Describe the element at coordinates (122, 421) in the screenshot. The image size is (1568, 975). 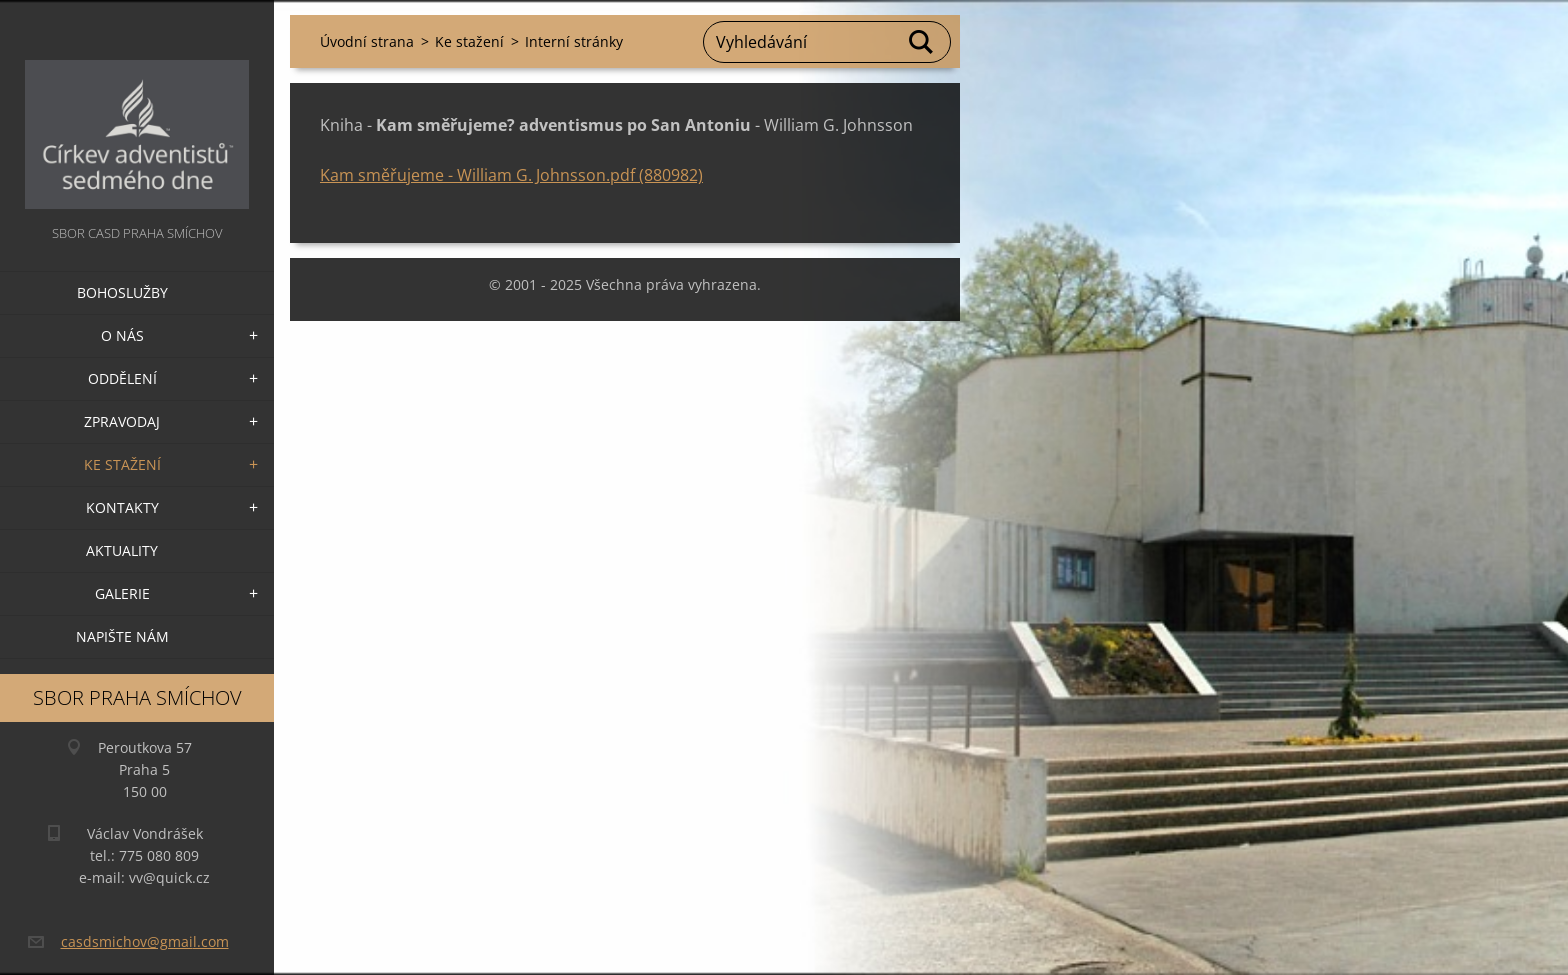
I see `Zpravodaj` at that location.